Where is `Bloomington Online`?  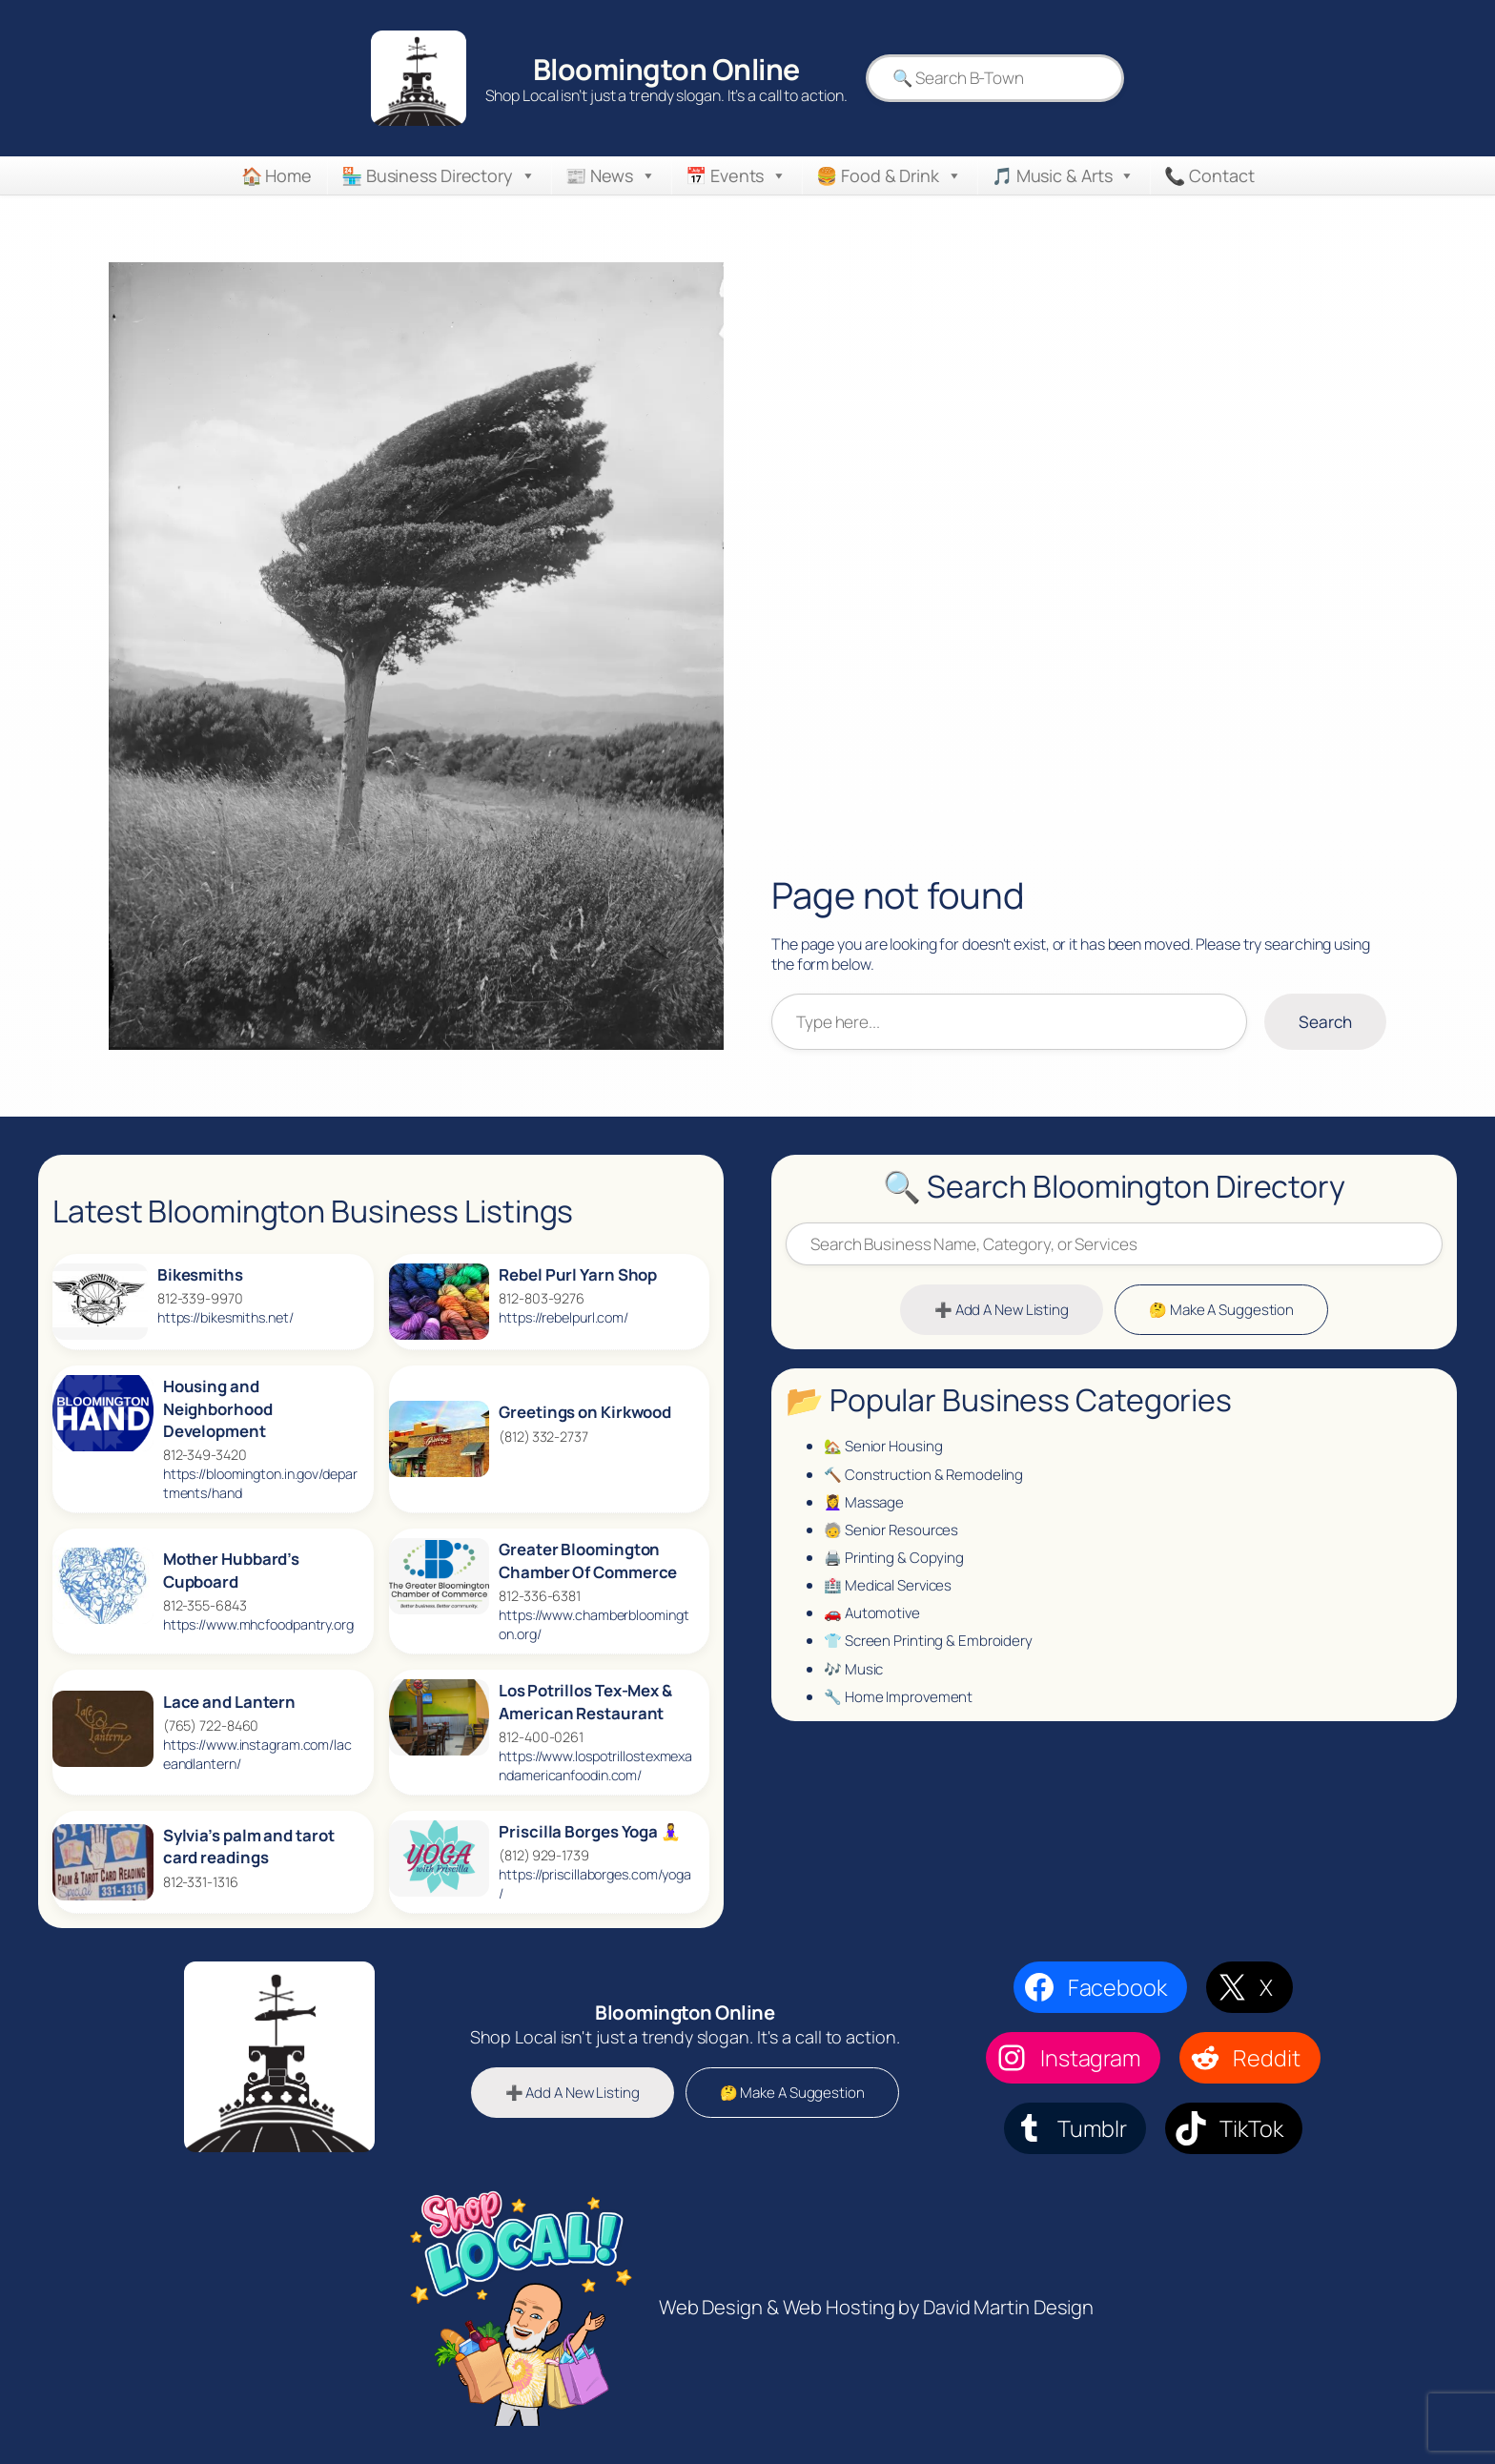
Bloomington Online is located at coordinates (664, 69).